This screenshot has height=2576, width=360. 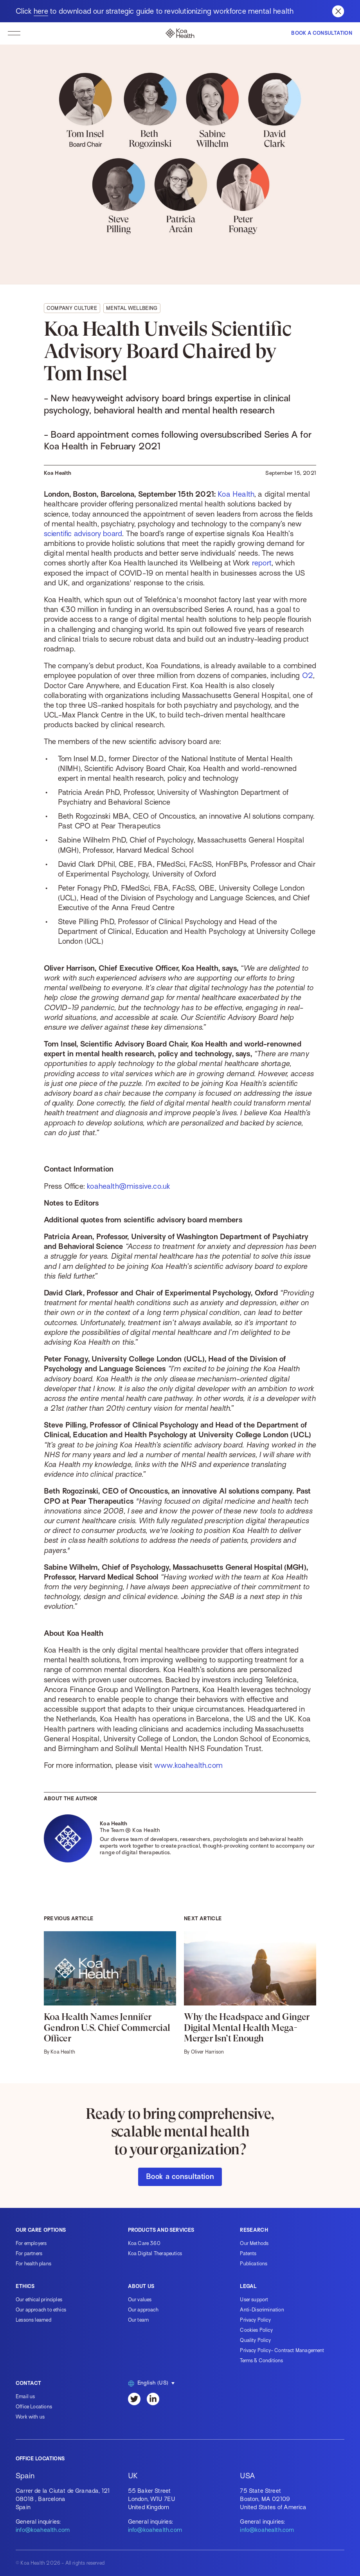 What do you see at coordinates (128, 1186) in the screenshot?
I see `koahealth@missive.co.uk` at bounding box center [128, 1186].